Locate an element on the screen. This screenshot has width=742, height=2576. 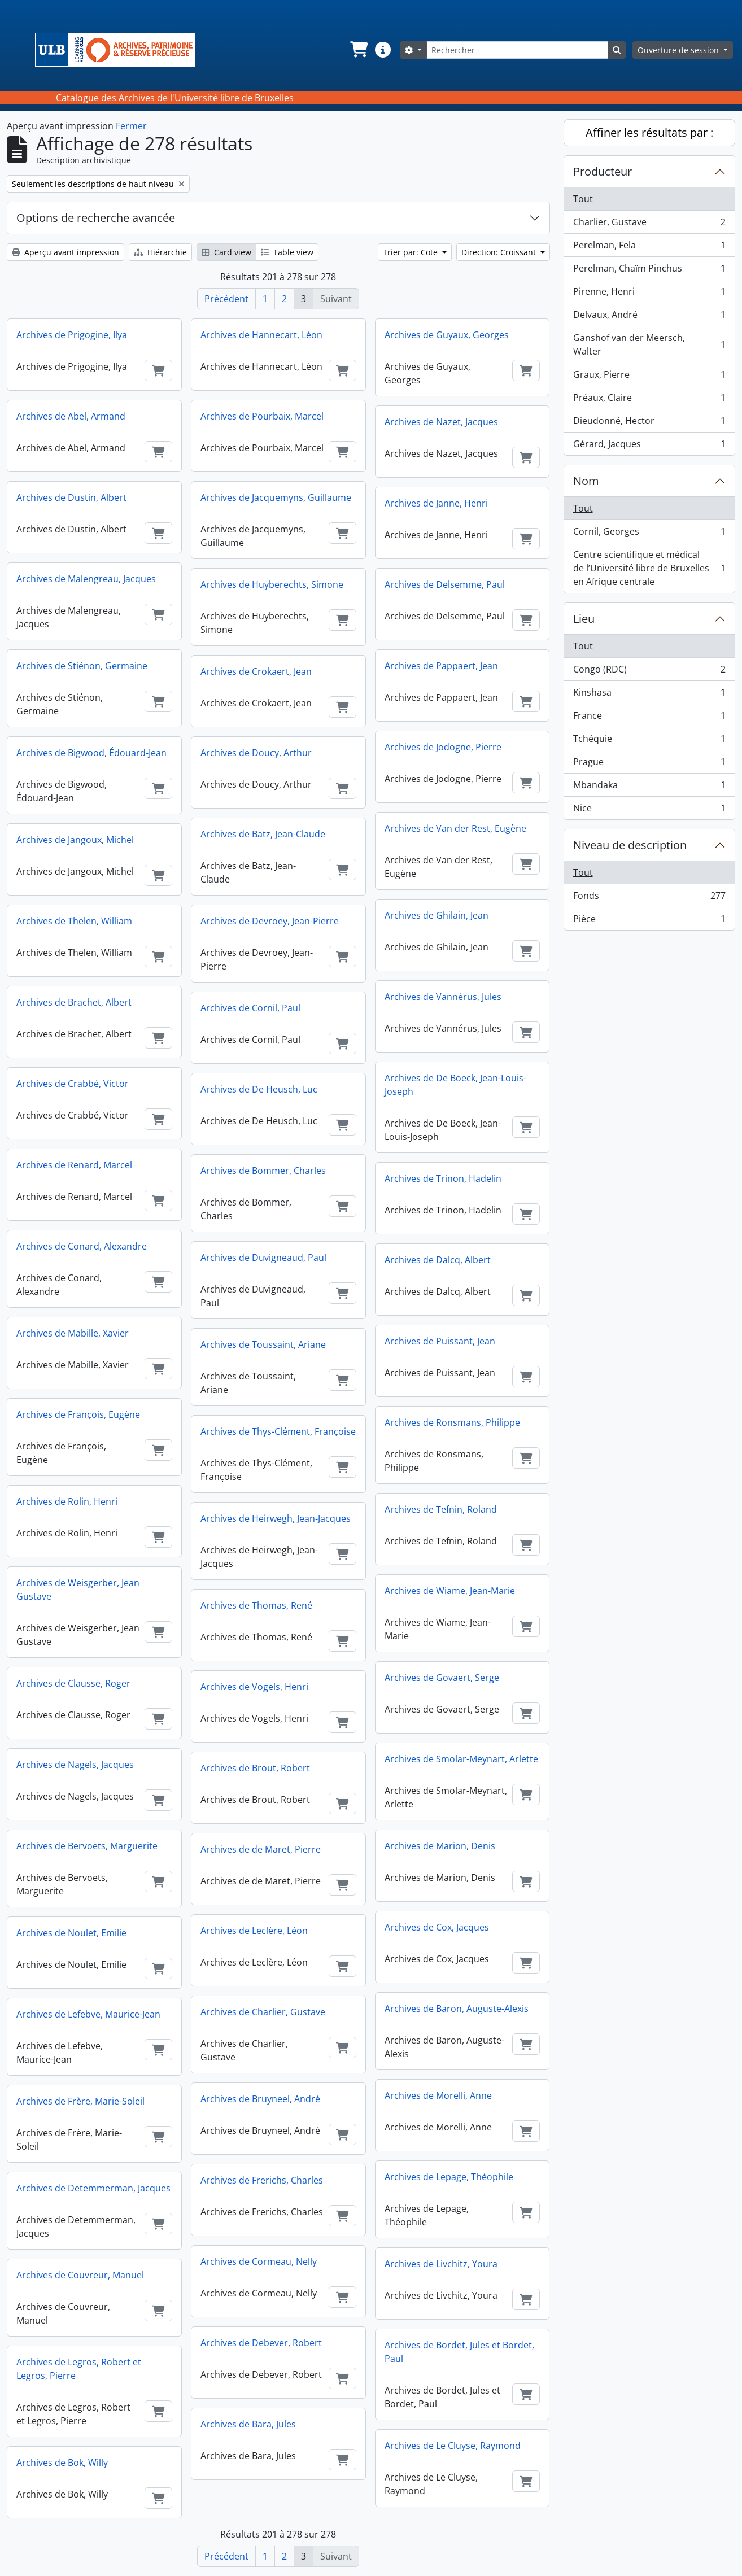
Archives de Morelli, Anne is located at coordinates (438, 2095).